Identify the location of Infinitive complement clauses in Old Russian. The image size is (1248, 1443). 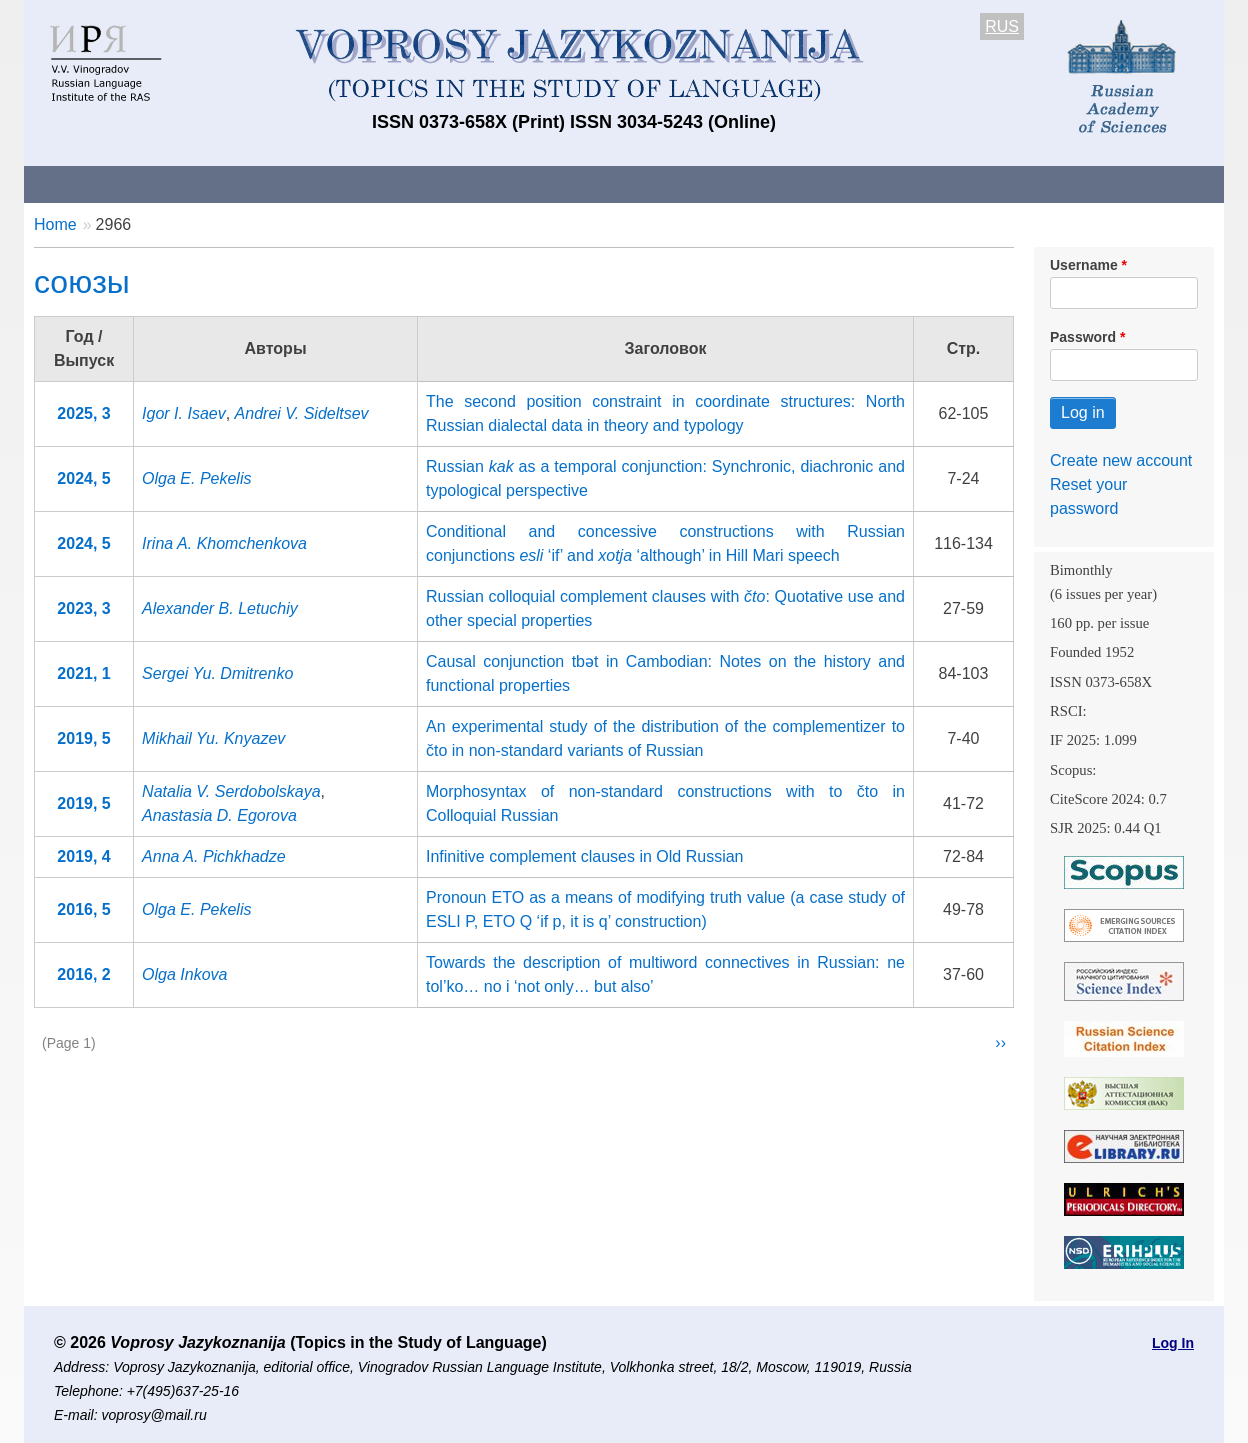
(584, 856).